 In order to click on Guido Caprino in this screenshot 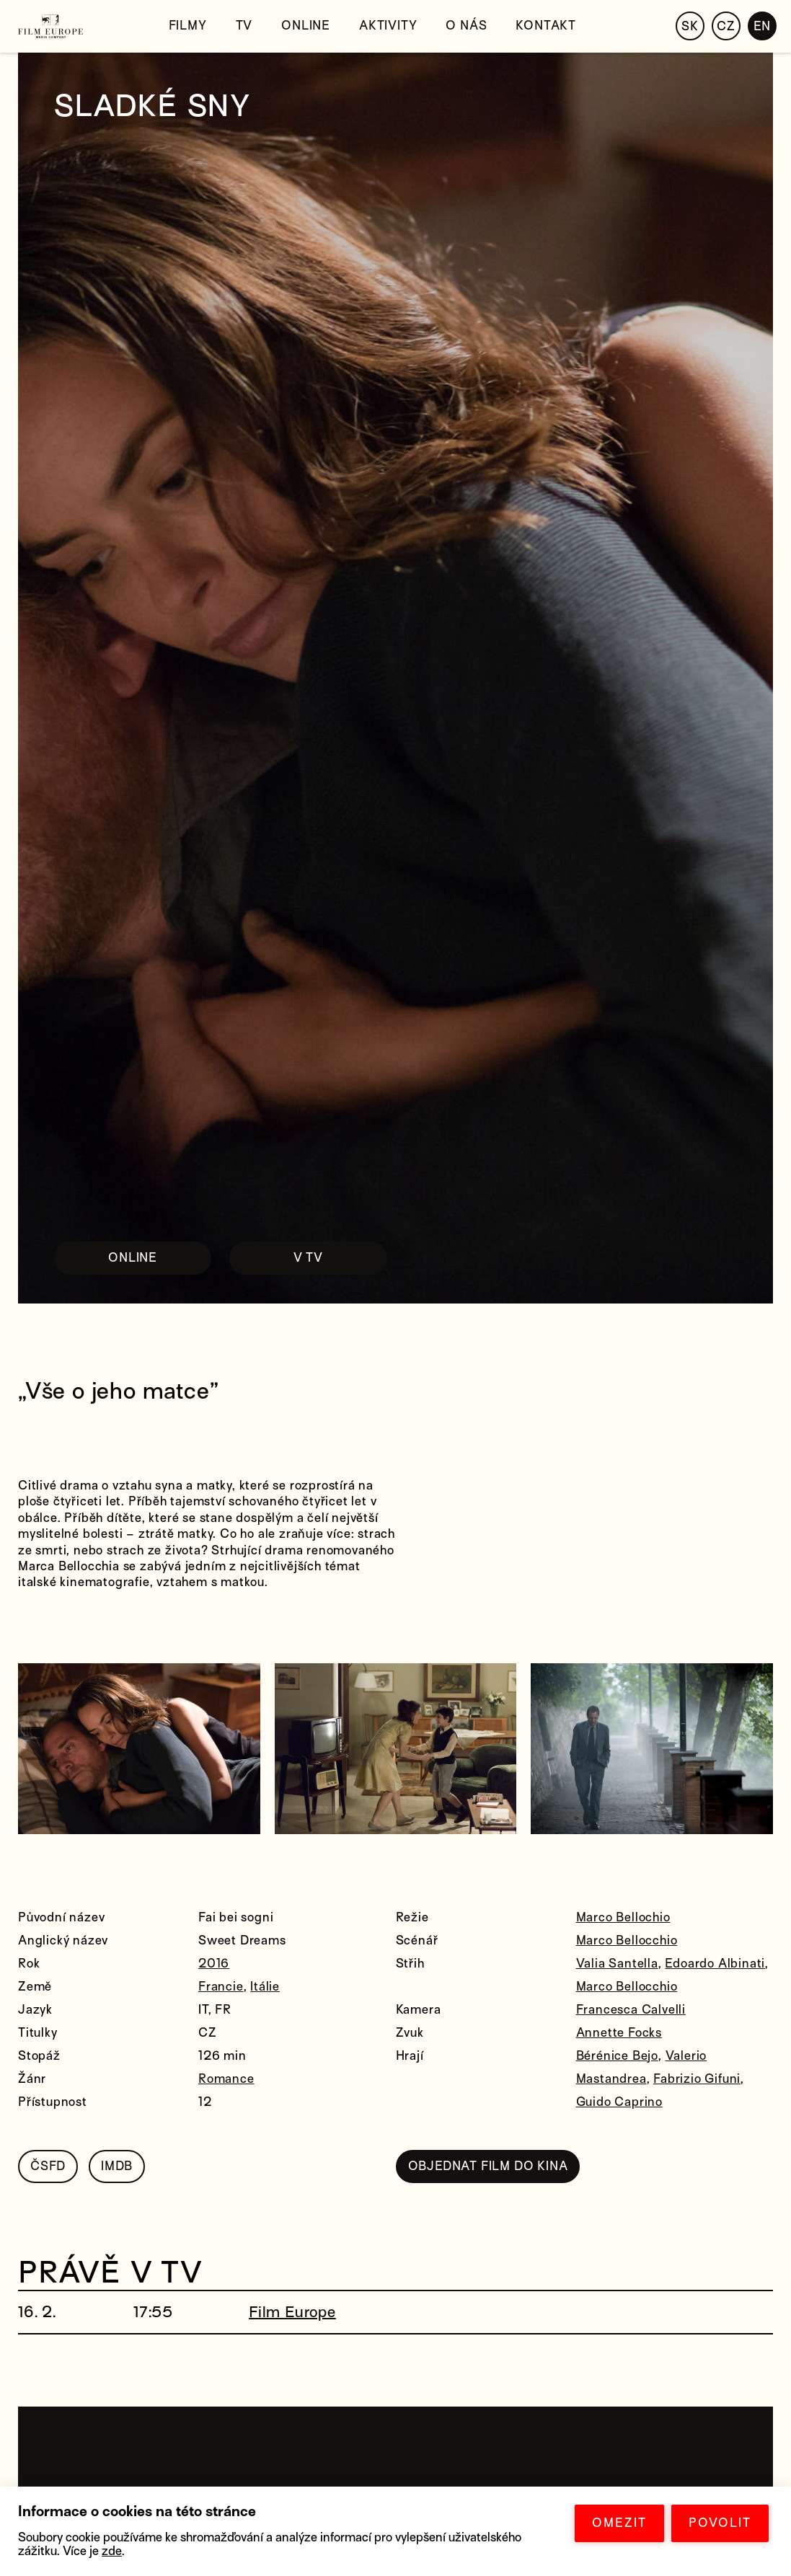, I will do `click(619, 2102)`.